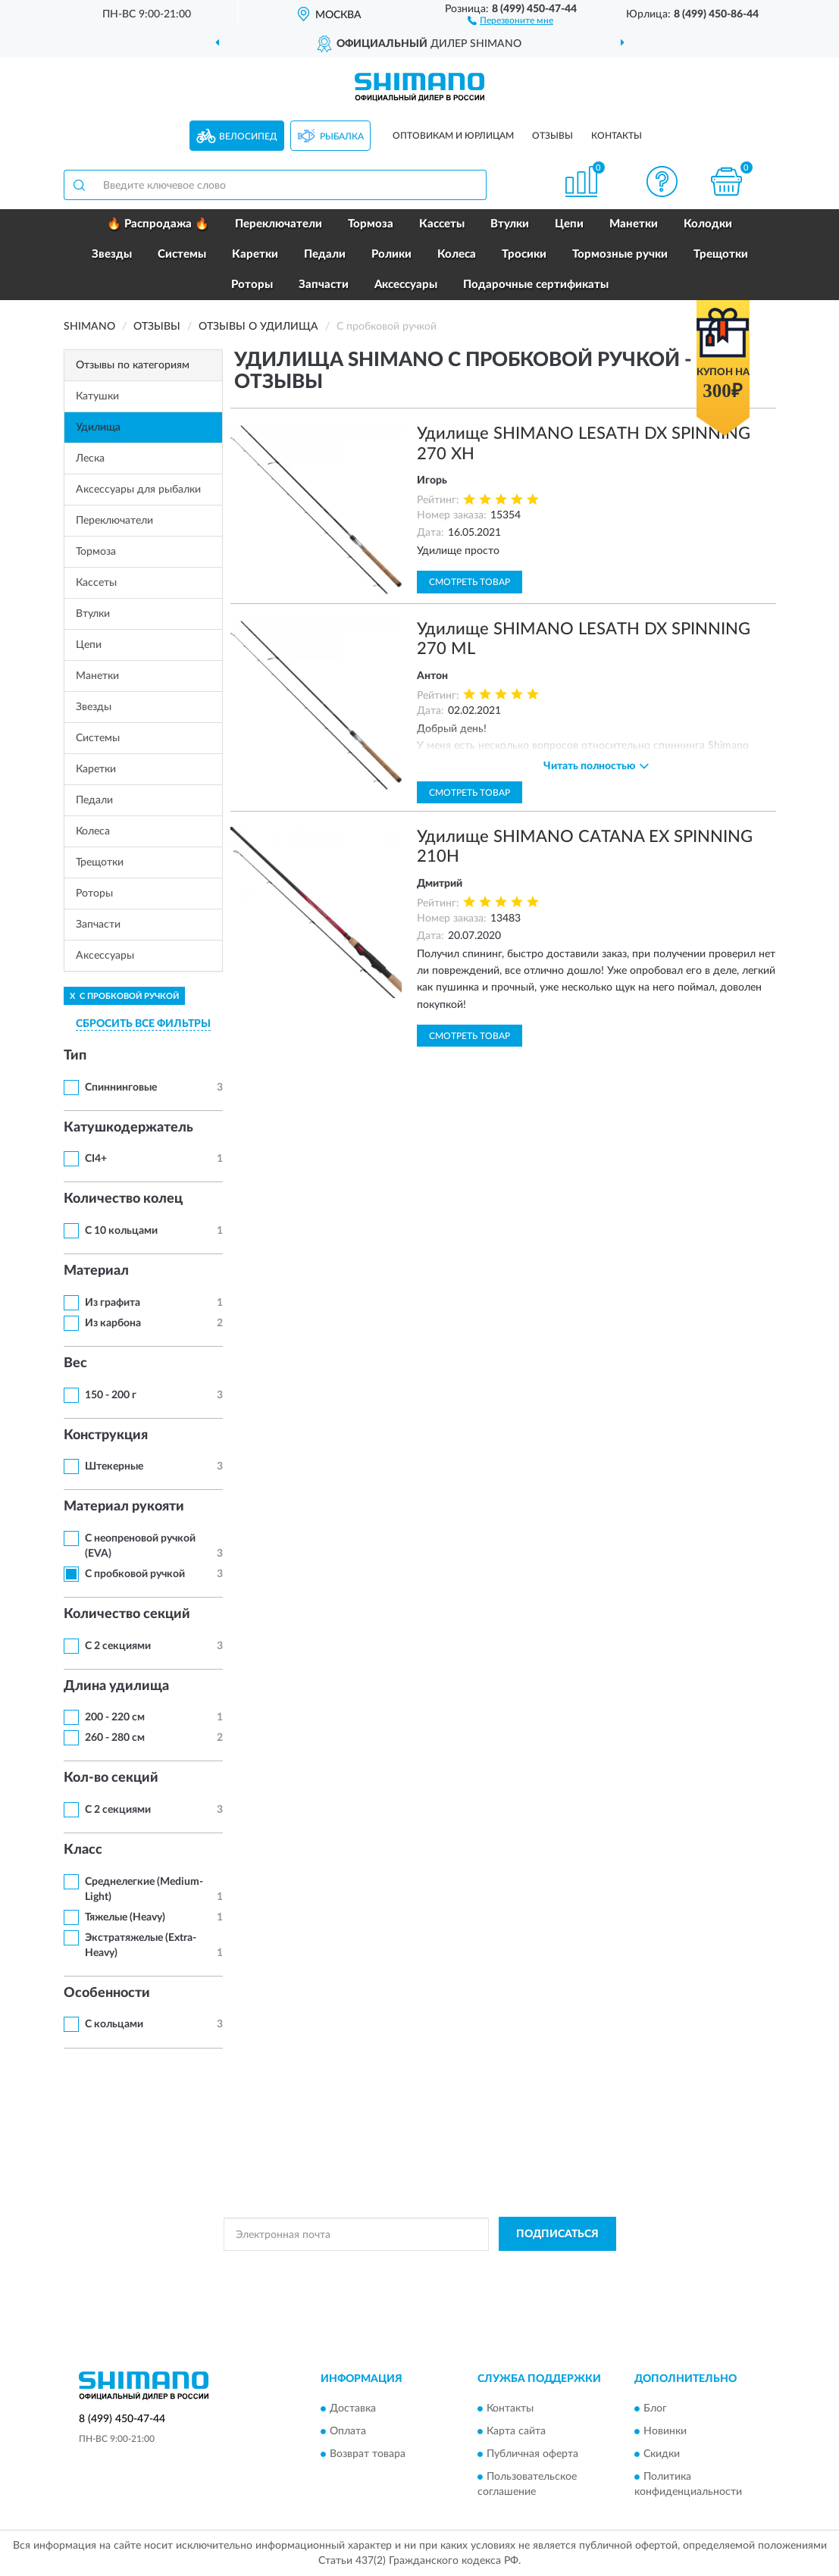 The width and height of the screenshot is (839, 2576). I want to click on С пробковой ручкой, so click(135, 1574).